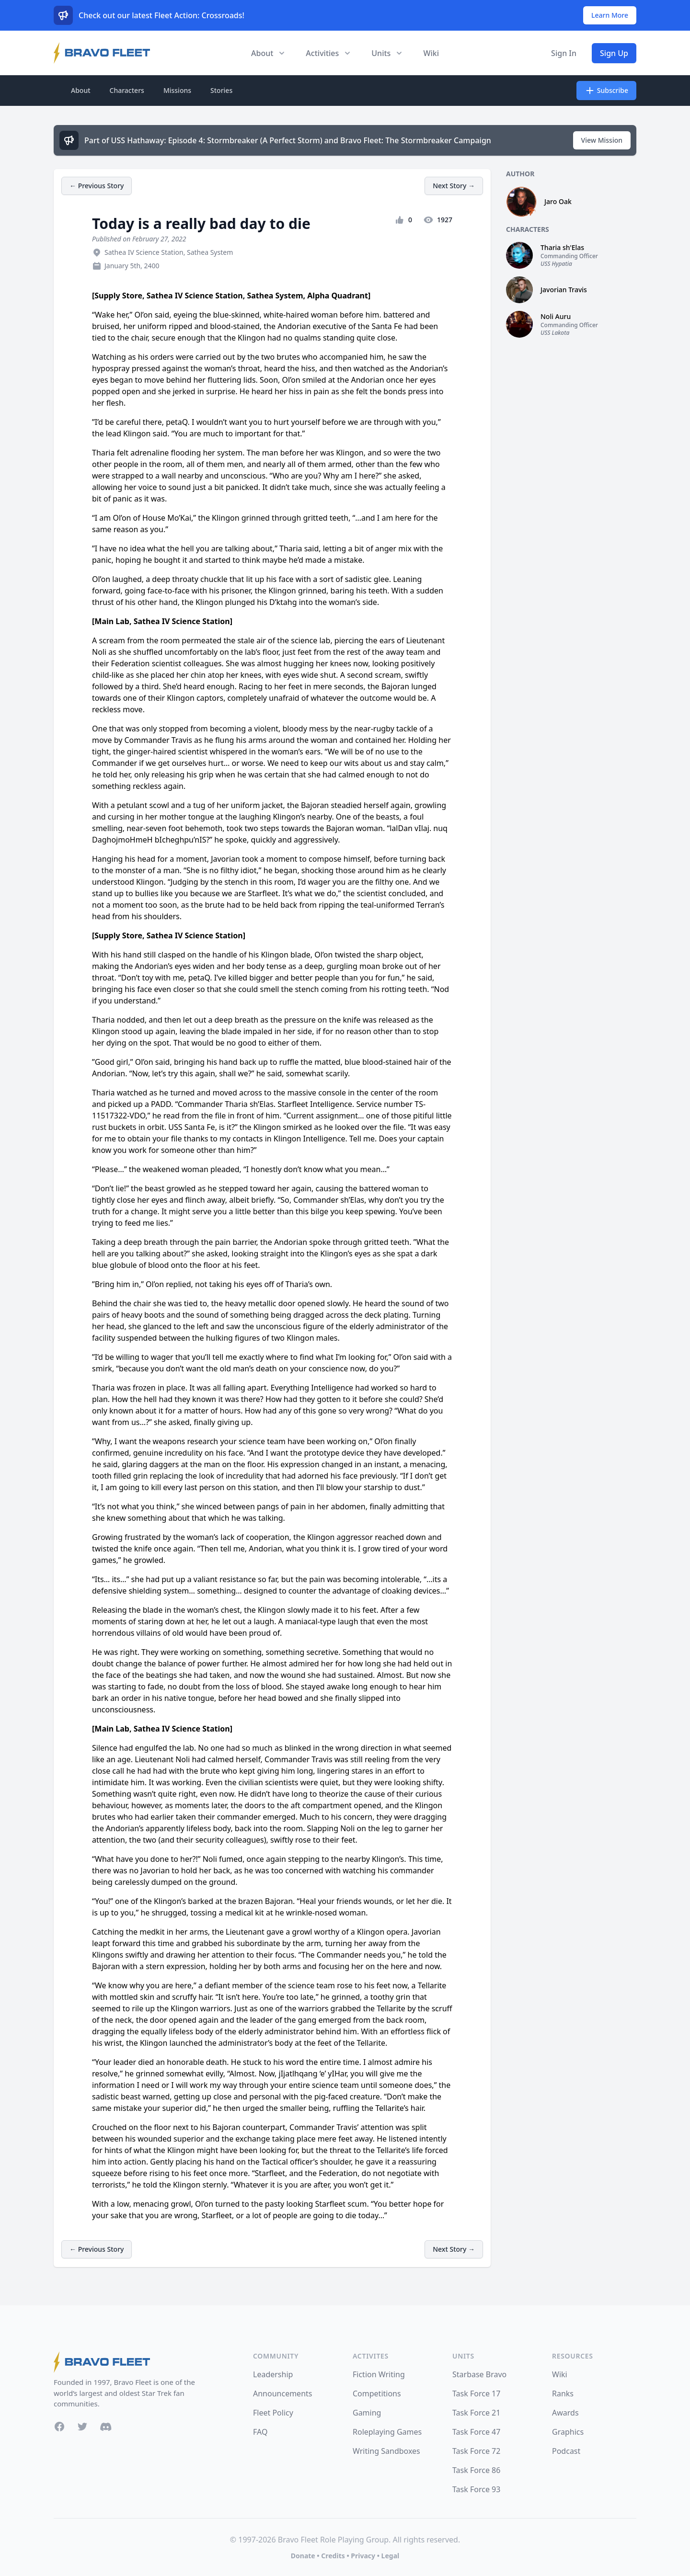 This screenshot has height=2576, width=690. What do you see at coordinates (177, 90) in the screenshot?
I see `Missions` at bounding box center [177, 90].